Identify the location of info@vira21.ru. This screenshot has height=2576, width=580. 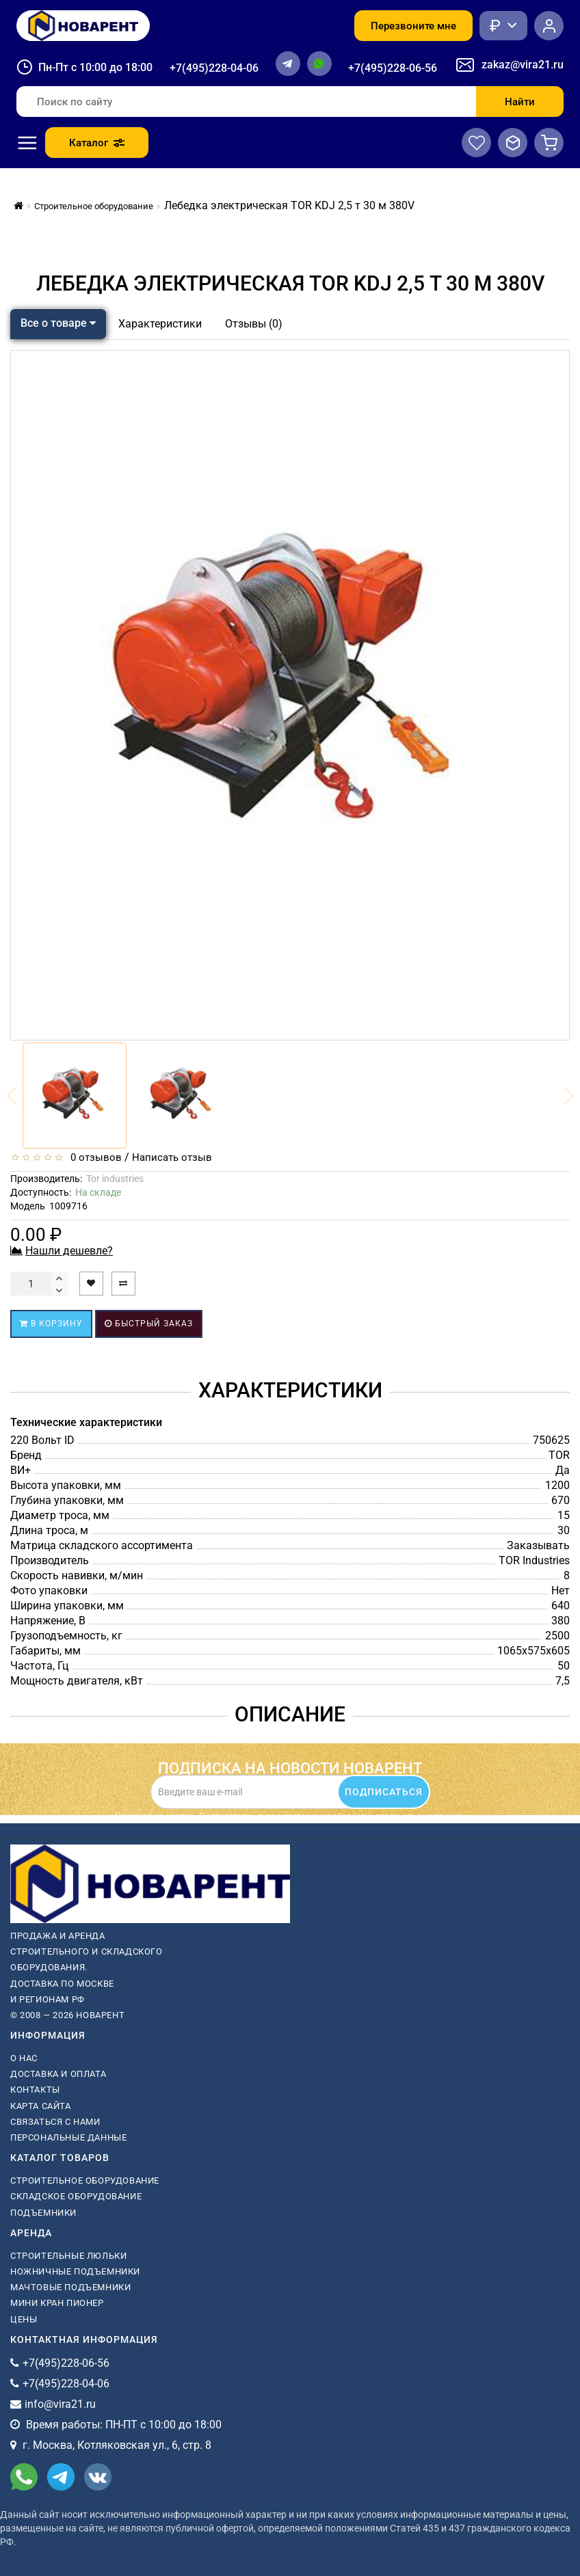
(60, 2404).